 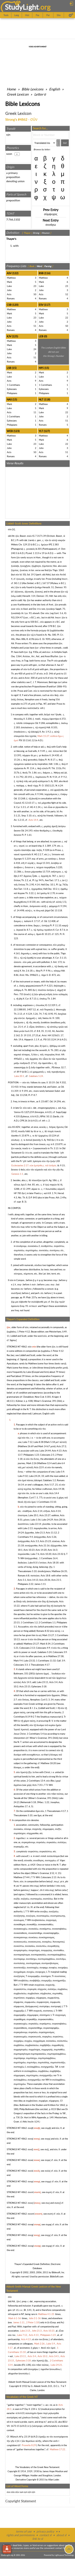 What do you see at coordinates (46, 1660) in the screenshot?
I see `1 Corinthians 11:32` at bounding box center [46, 1660].